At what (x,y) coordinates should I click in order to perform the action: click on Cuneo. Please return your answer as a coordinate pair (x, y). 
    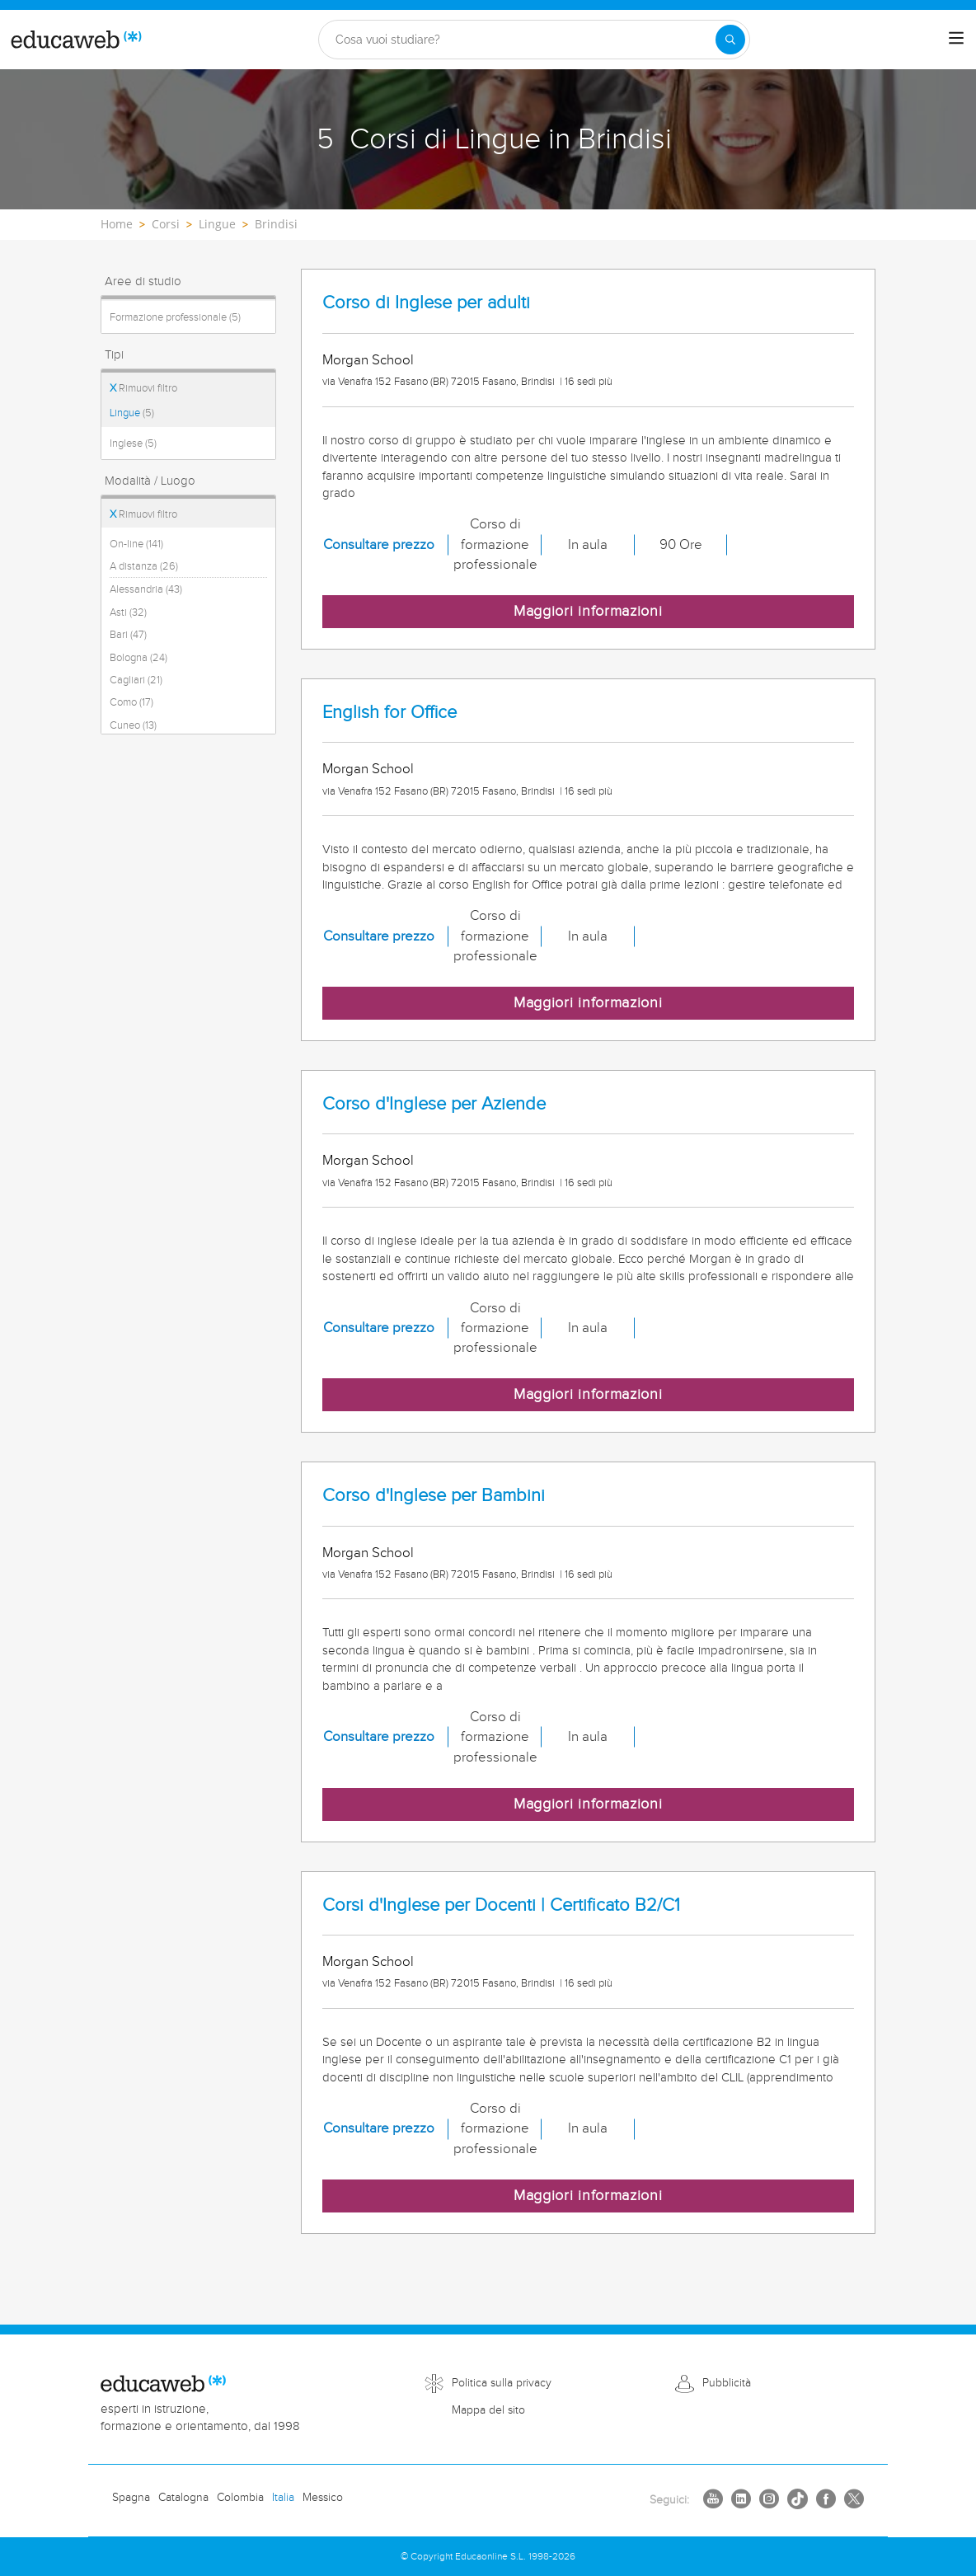
    Looking at the image, I should click on (133, 725).